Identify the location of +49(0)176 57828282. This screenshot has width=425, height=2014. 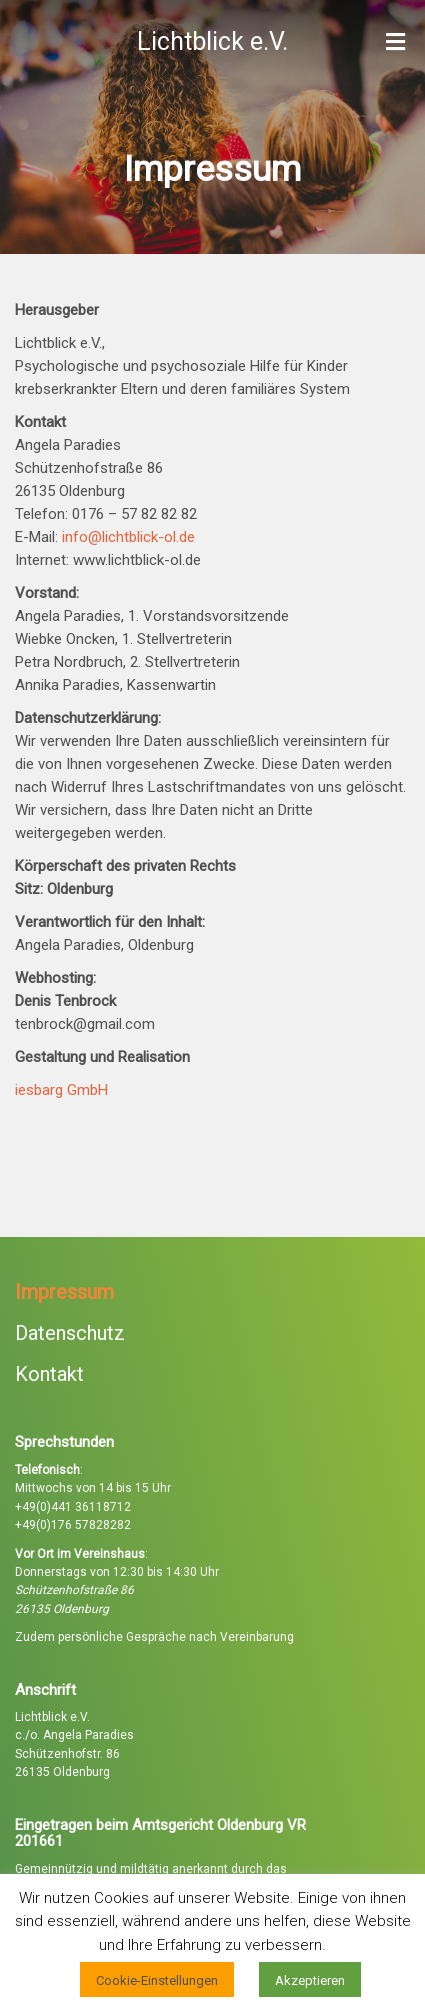
(73, 1525).